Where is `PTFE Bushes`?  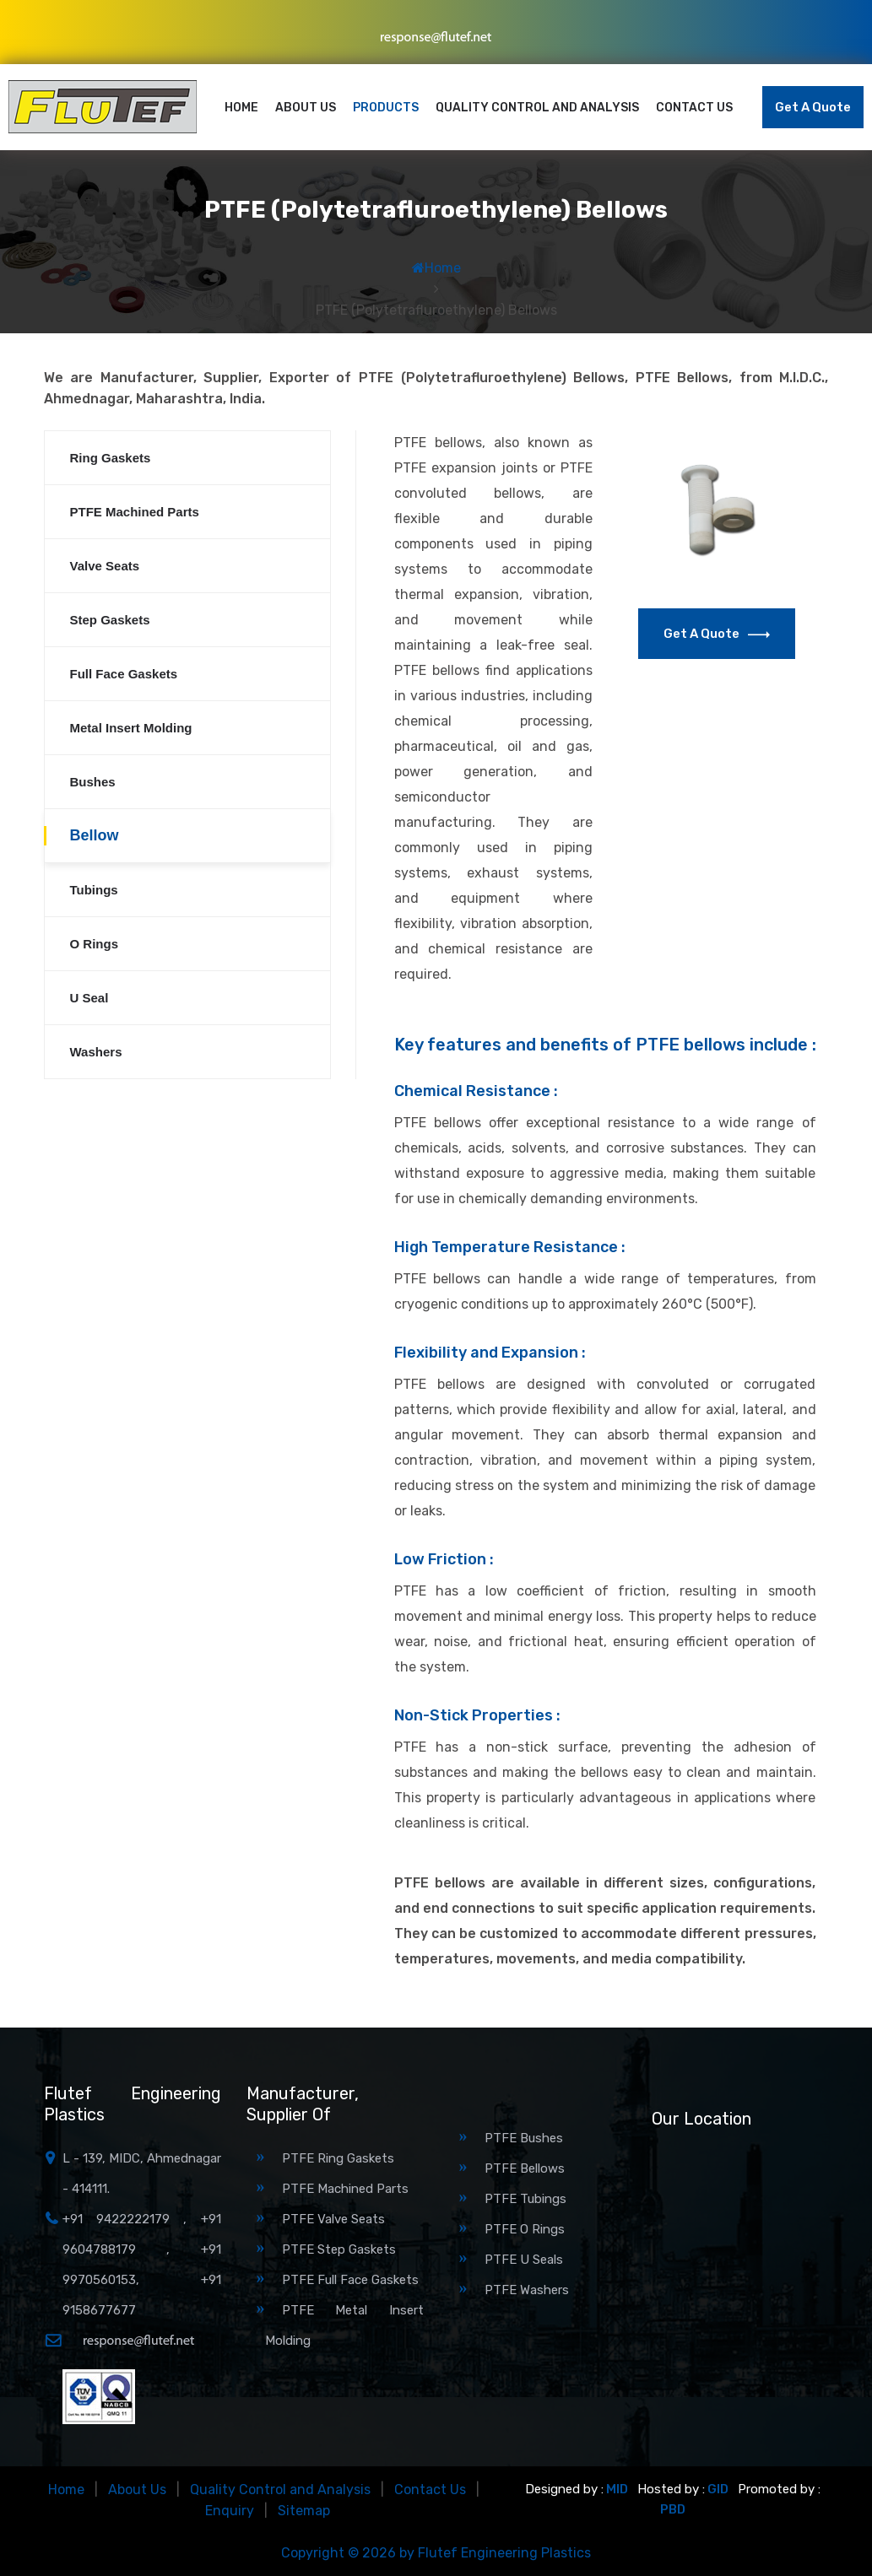
PTFE Bushes is located at coordinates (524, 2138).